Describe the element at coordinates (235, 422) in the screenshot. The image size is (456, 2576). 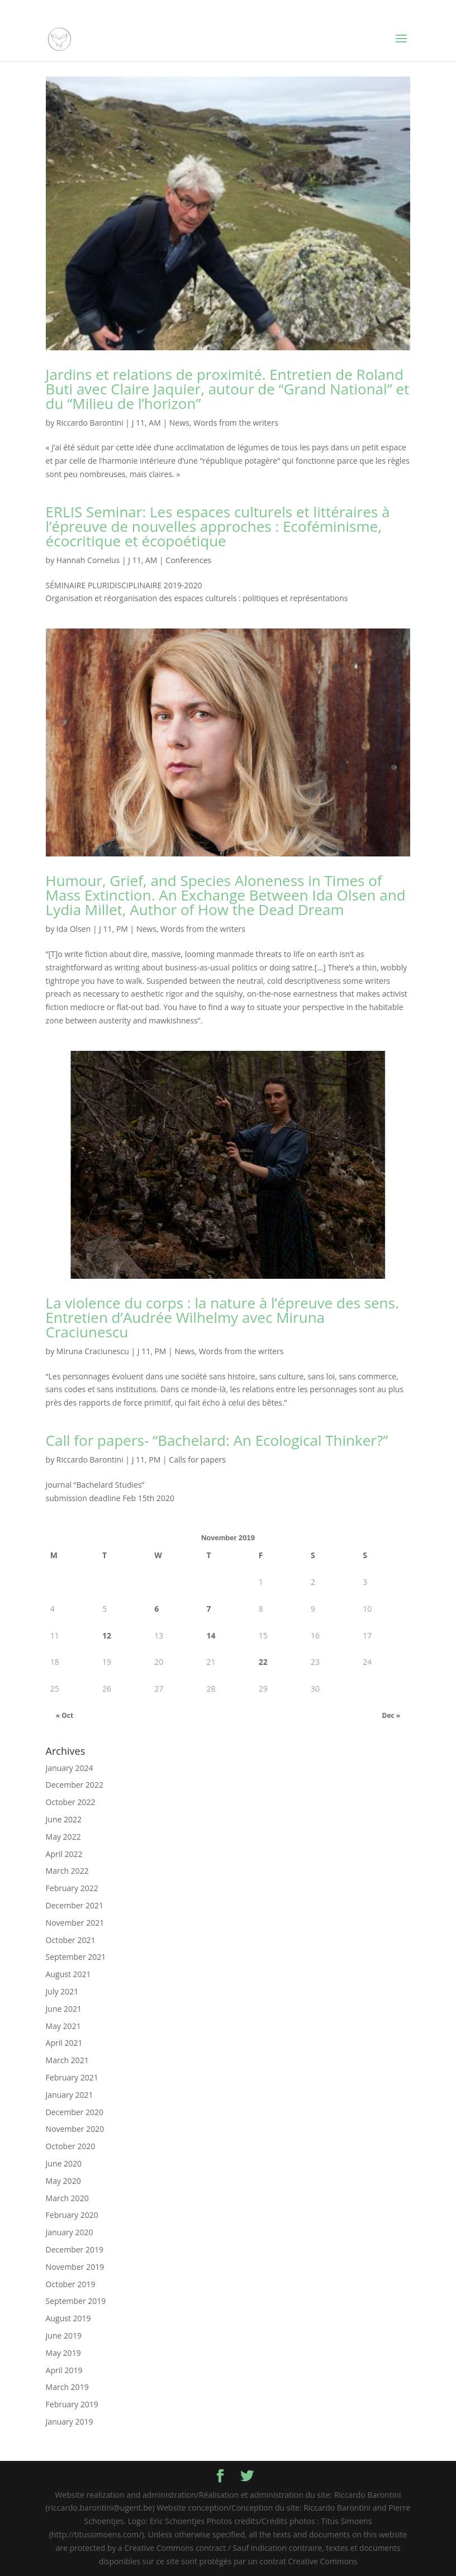
I see `Words from the writers` at that location.